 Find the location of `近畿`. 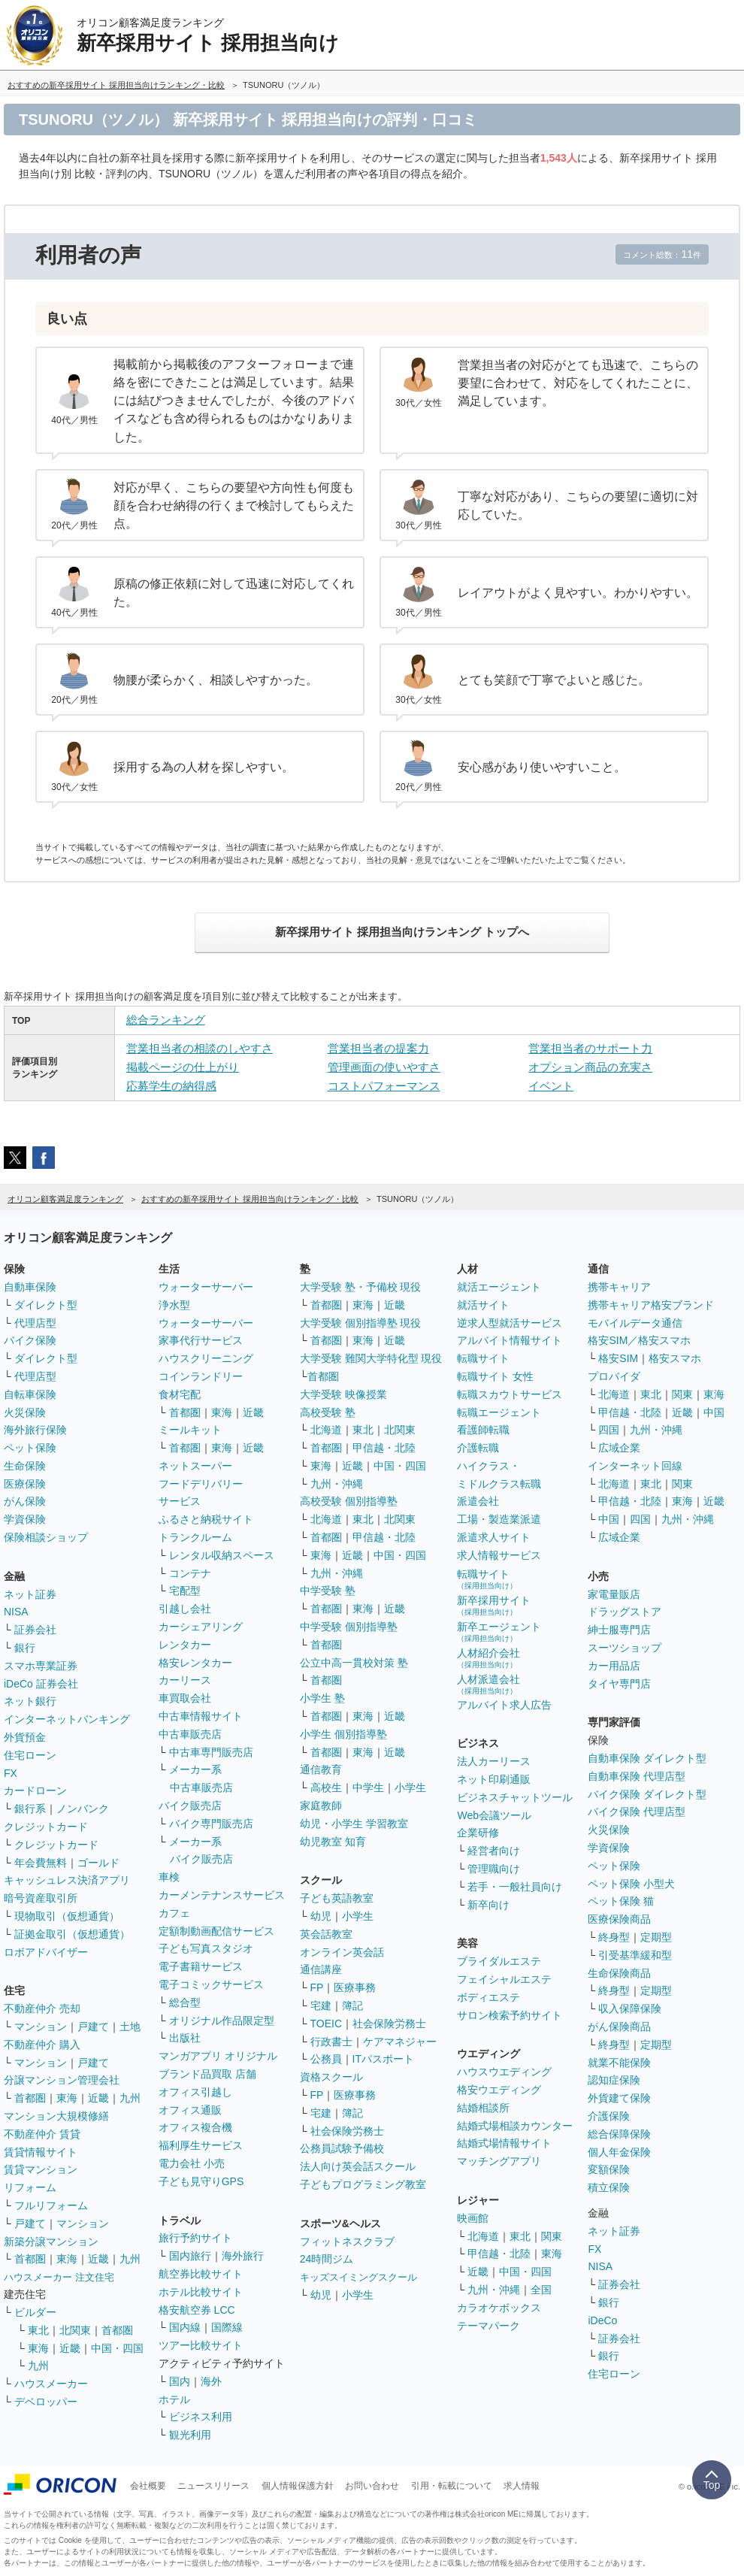

近畿 is located at coordinates (98, 2098).